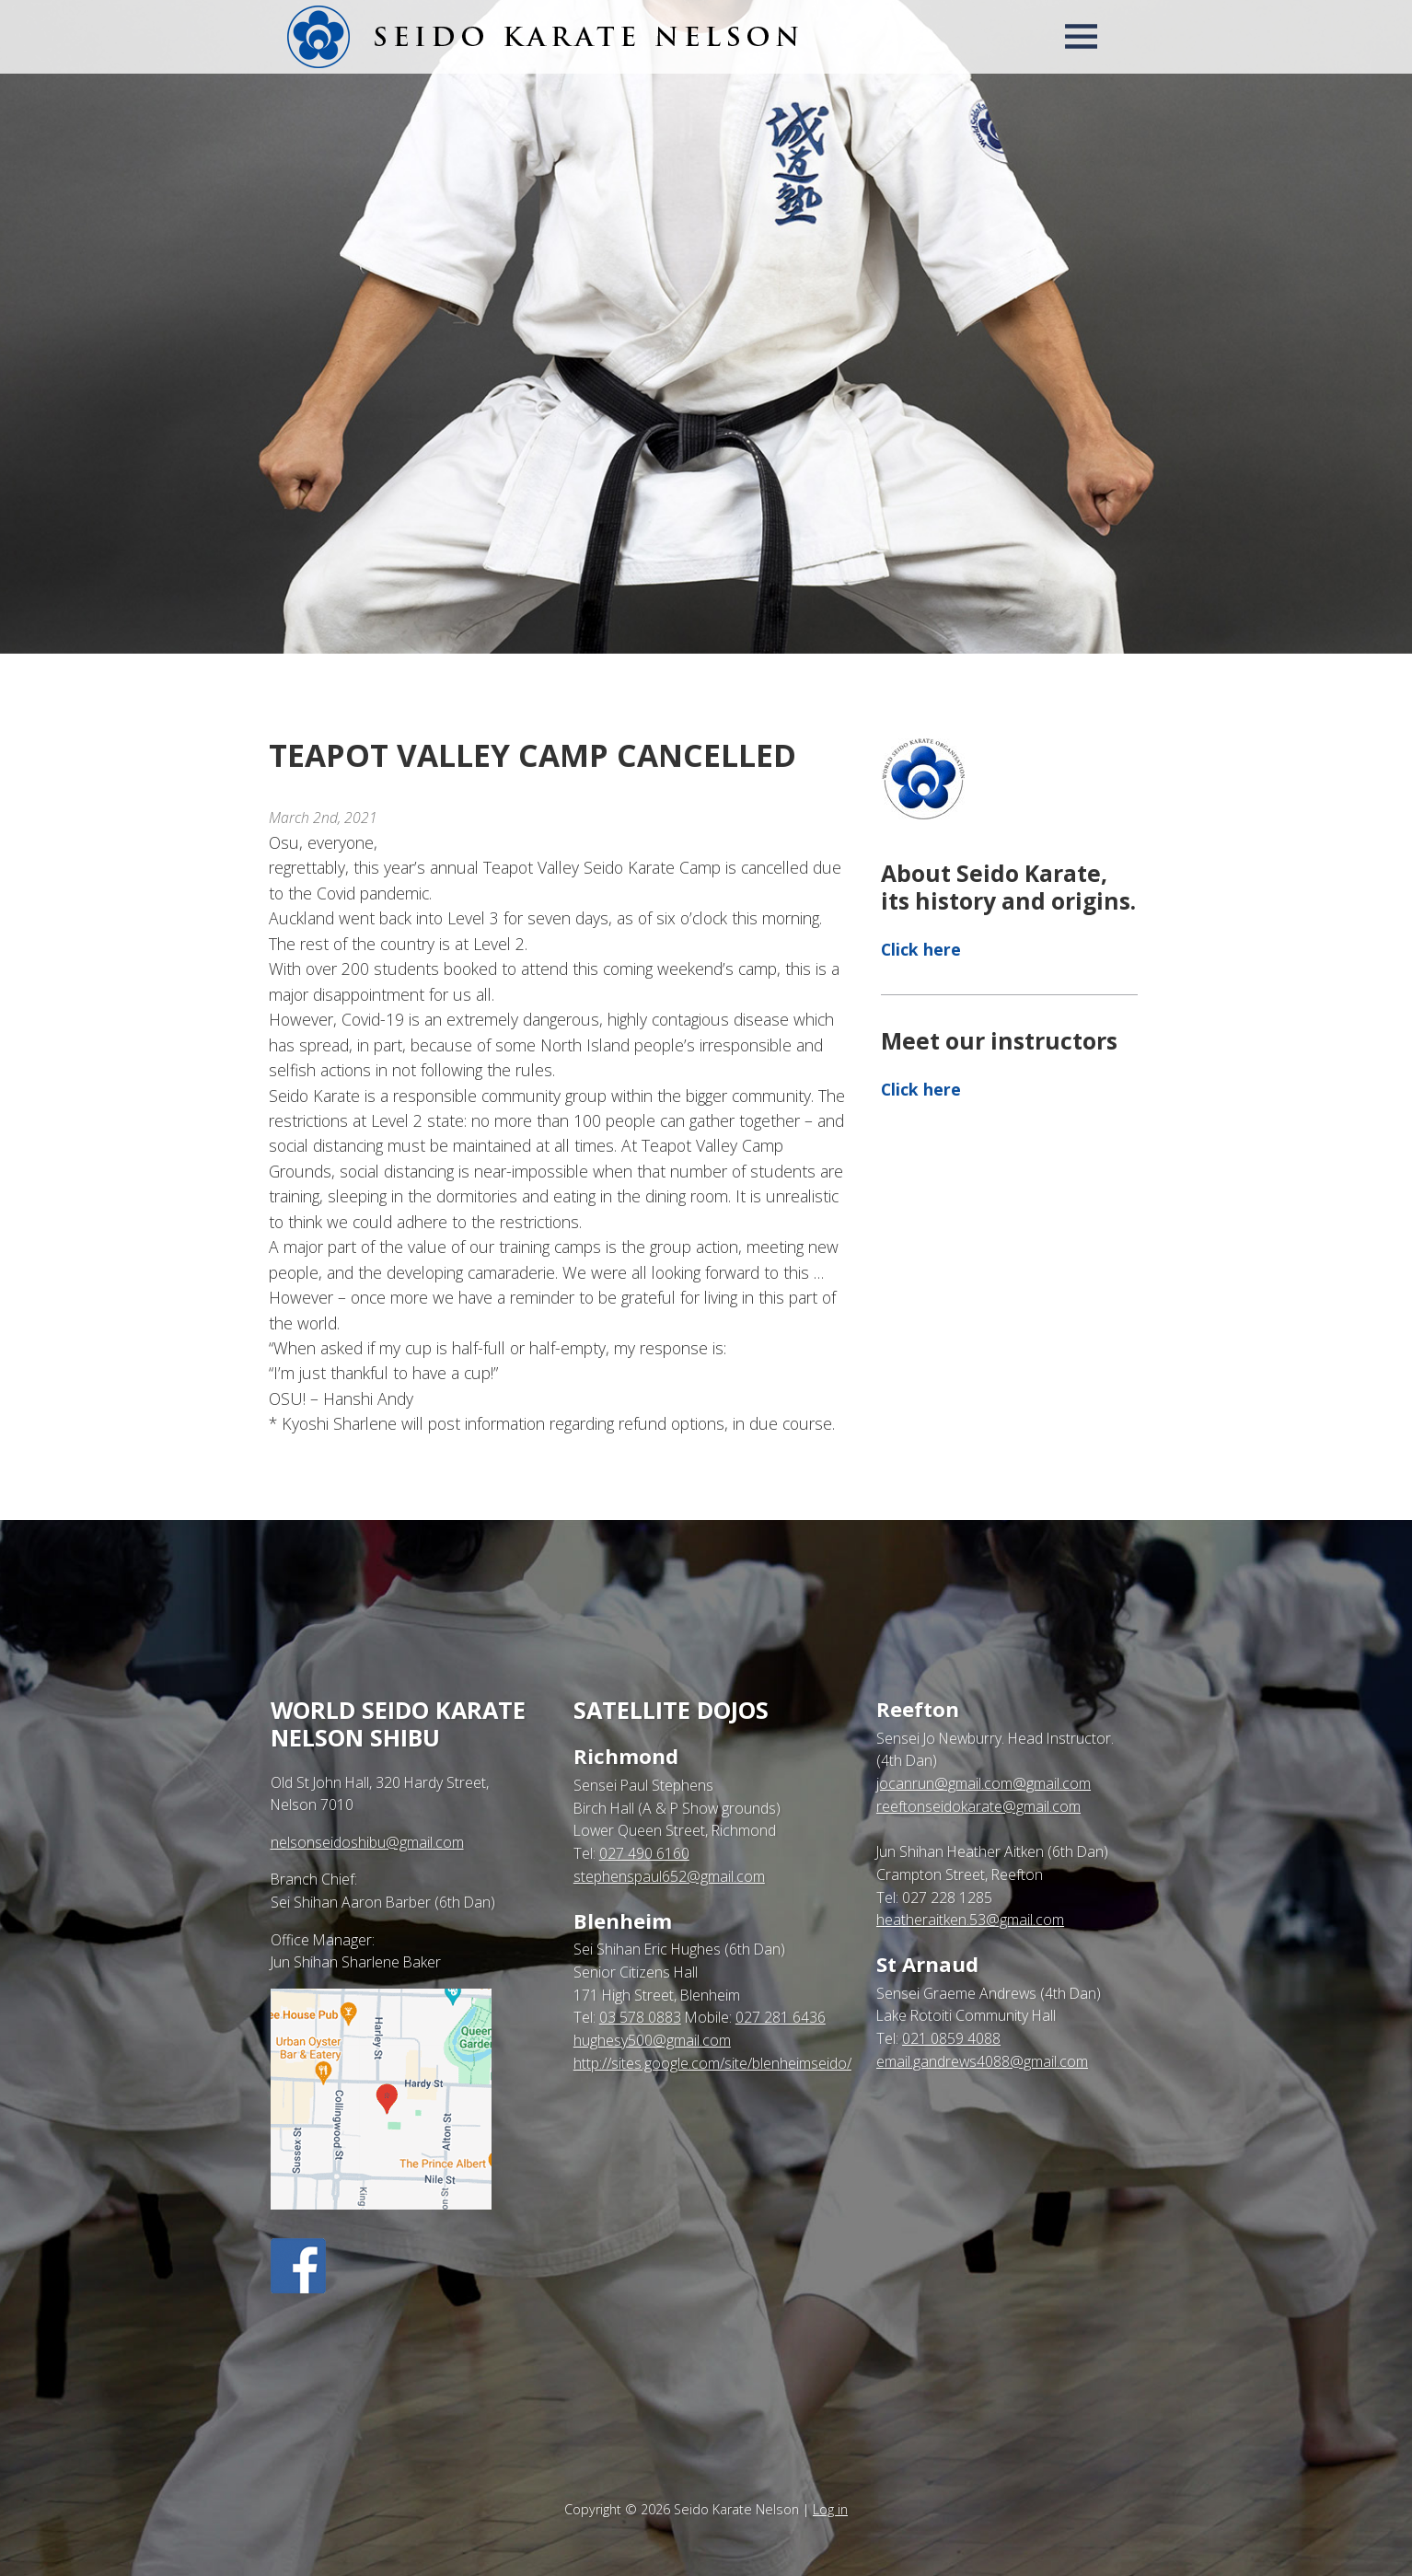 Image resolution: width=1412 pixels, height=2576 pixels. Describe the element at coordinates (830, 2509) in the screenshot. I see `Log in` at that location.